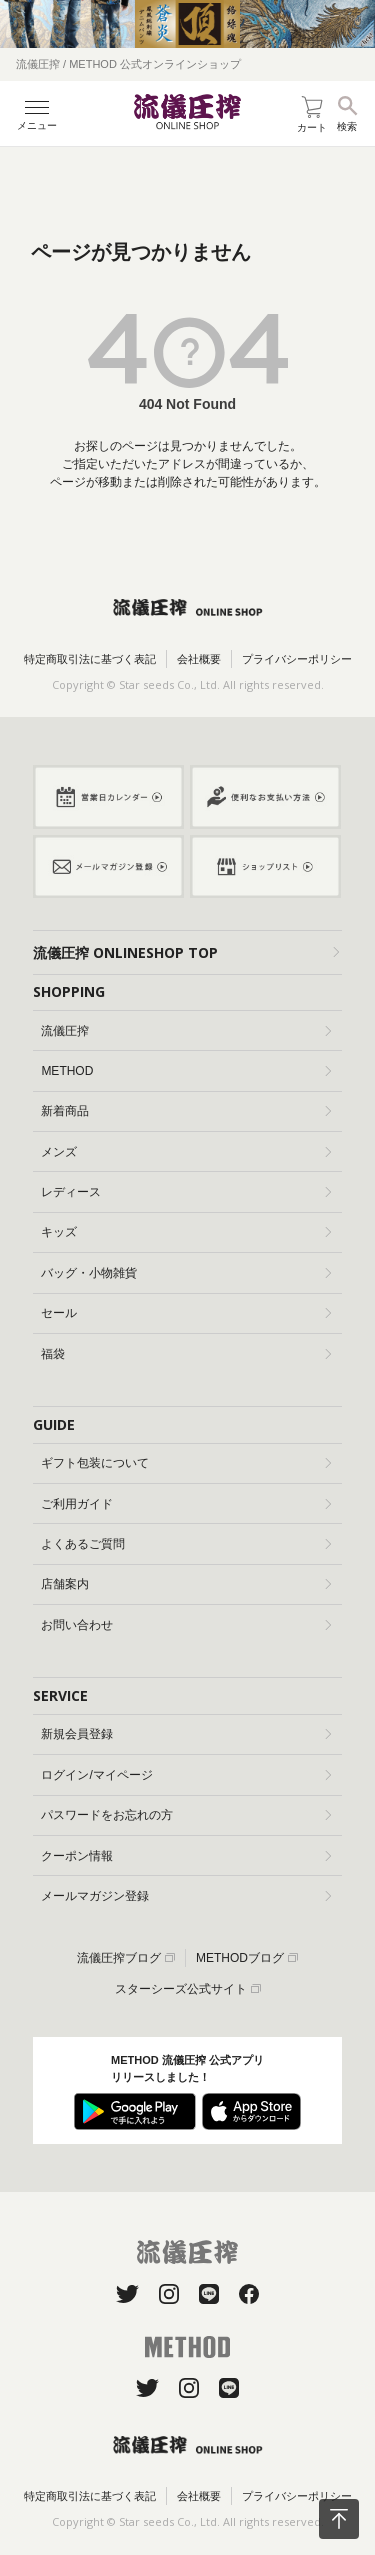 The height and width of the screenshot is (2555, 375). I want to click on 新規会員登録, so click(186, 1734).